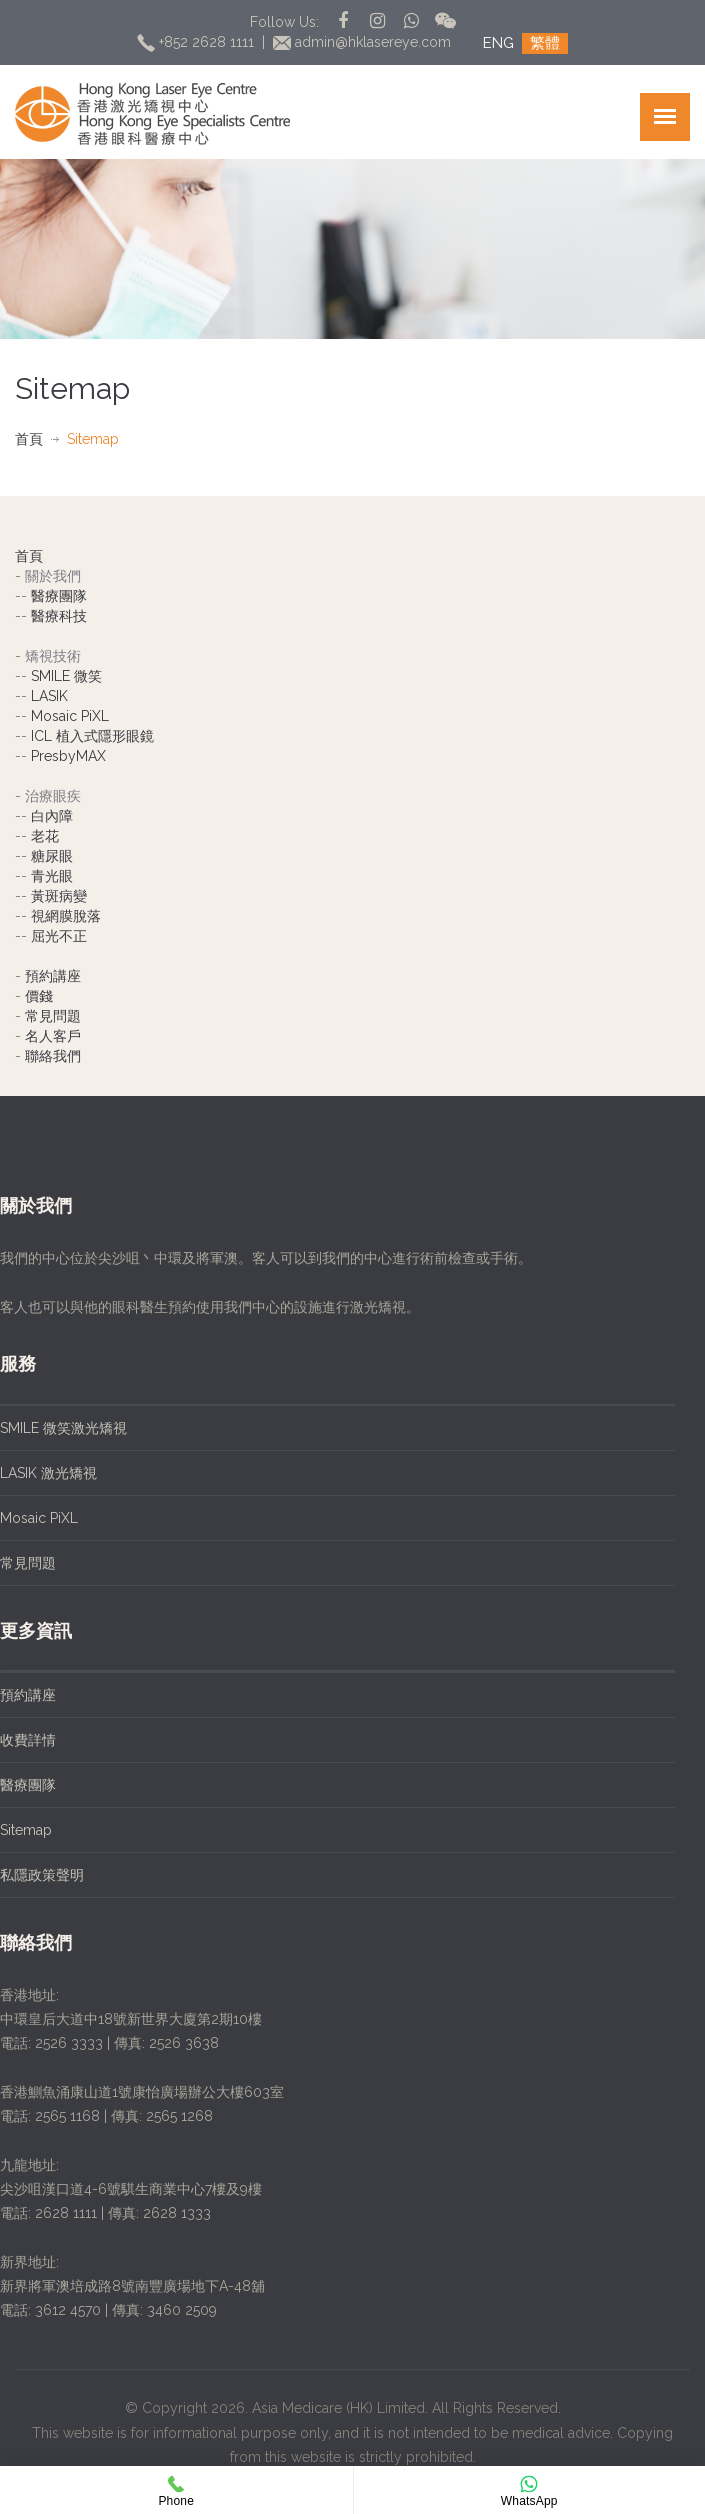 This screenshot has width=705, height=2514. What do you see at coordinates (92, 736) in the screenshot?
I see `ICL 植入式隱形眼鏡` at bounding box center [92, 736].